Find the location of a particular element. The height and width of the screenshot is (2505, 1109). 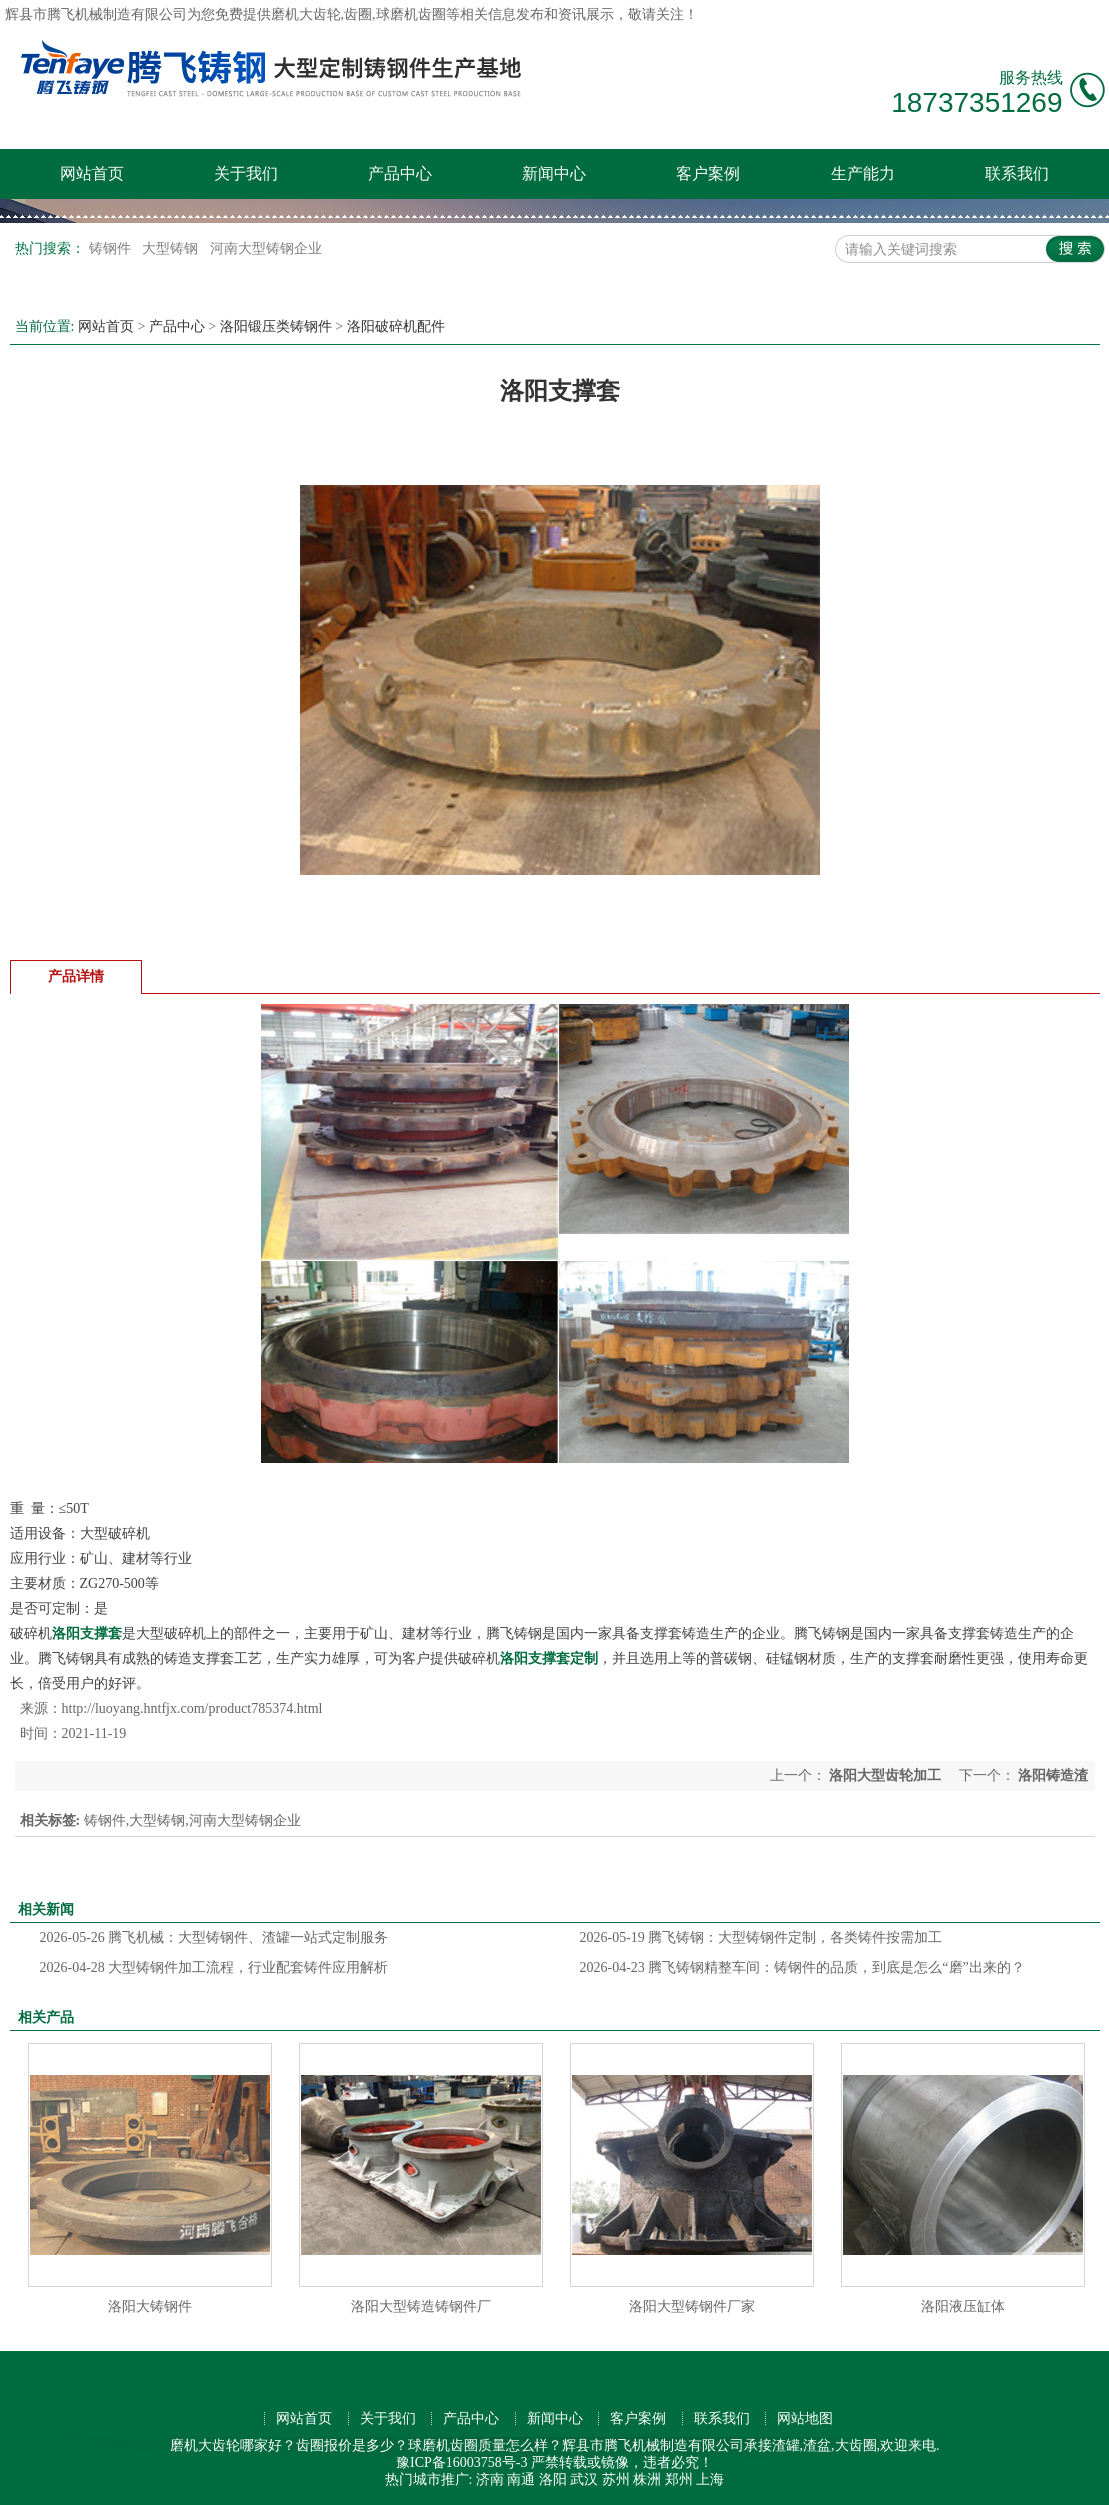

洛阳锻压类铸钢件 is located at coordinates (276, 326).